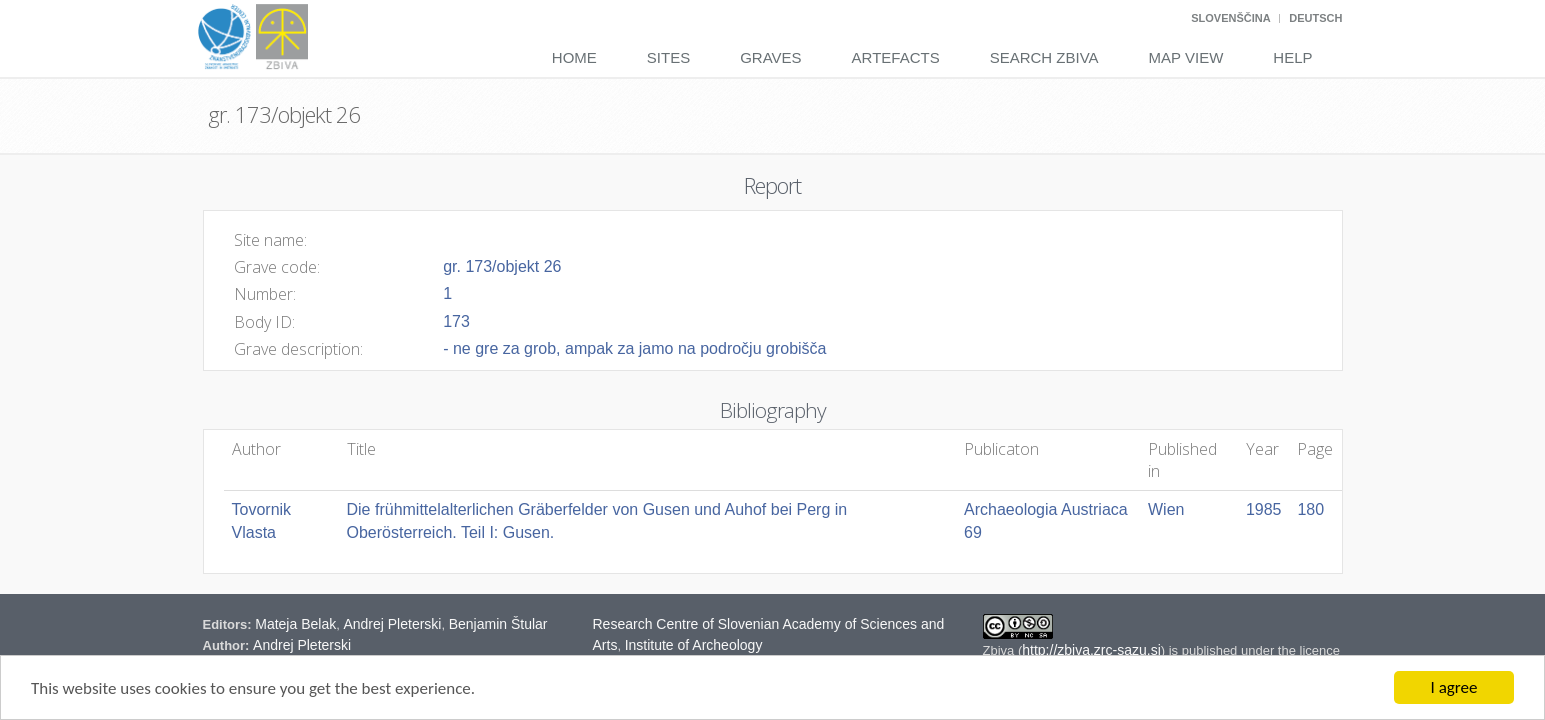 The height and width of the screenshot is (720, 1545). I want to click on Home, so click(574, 57).